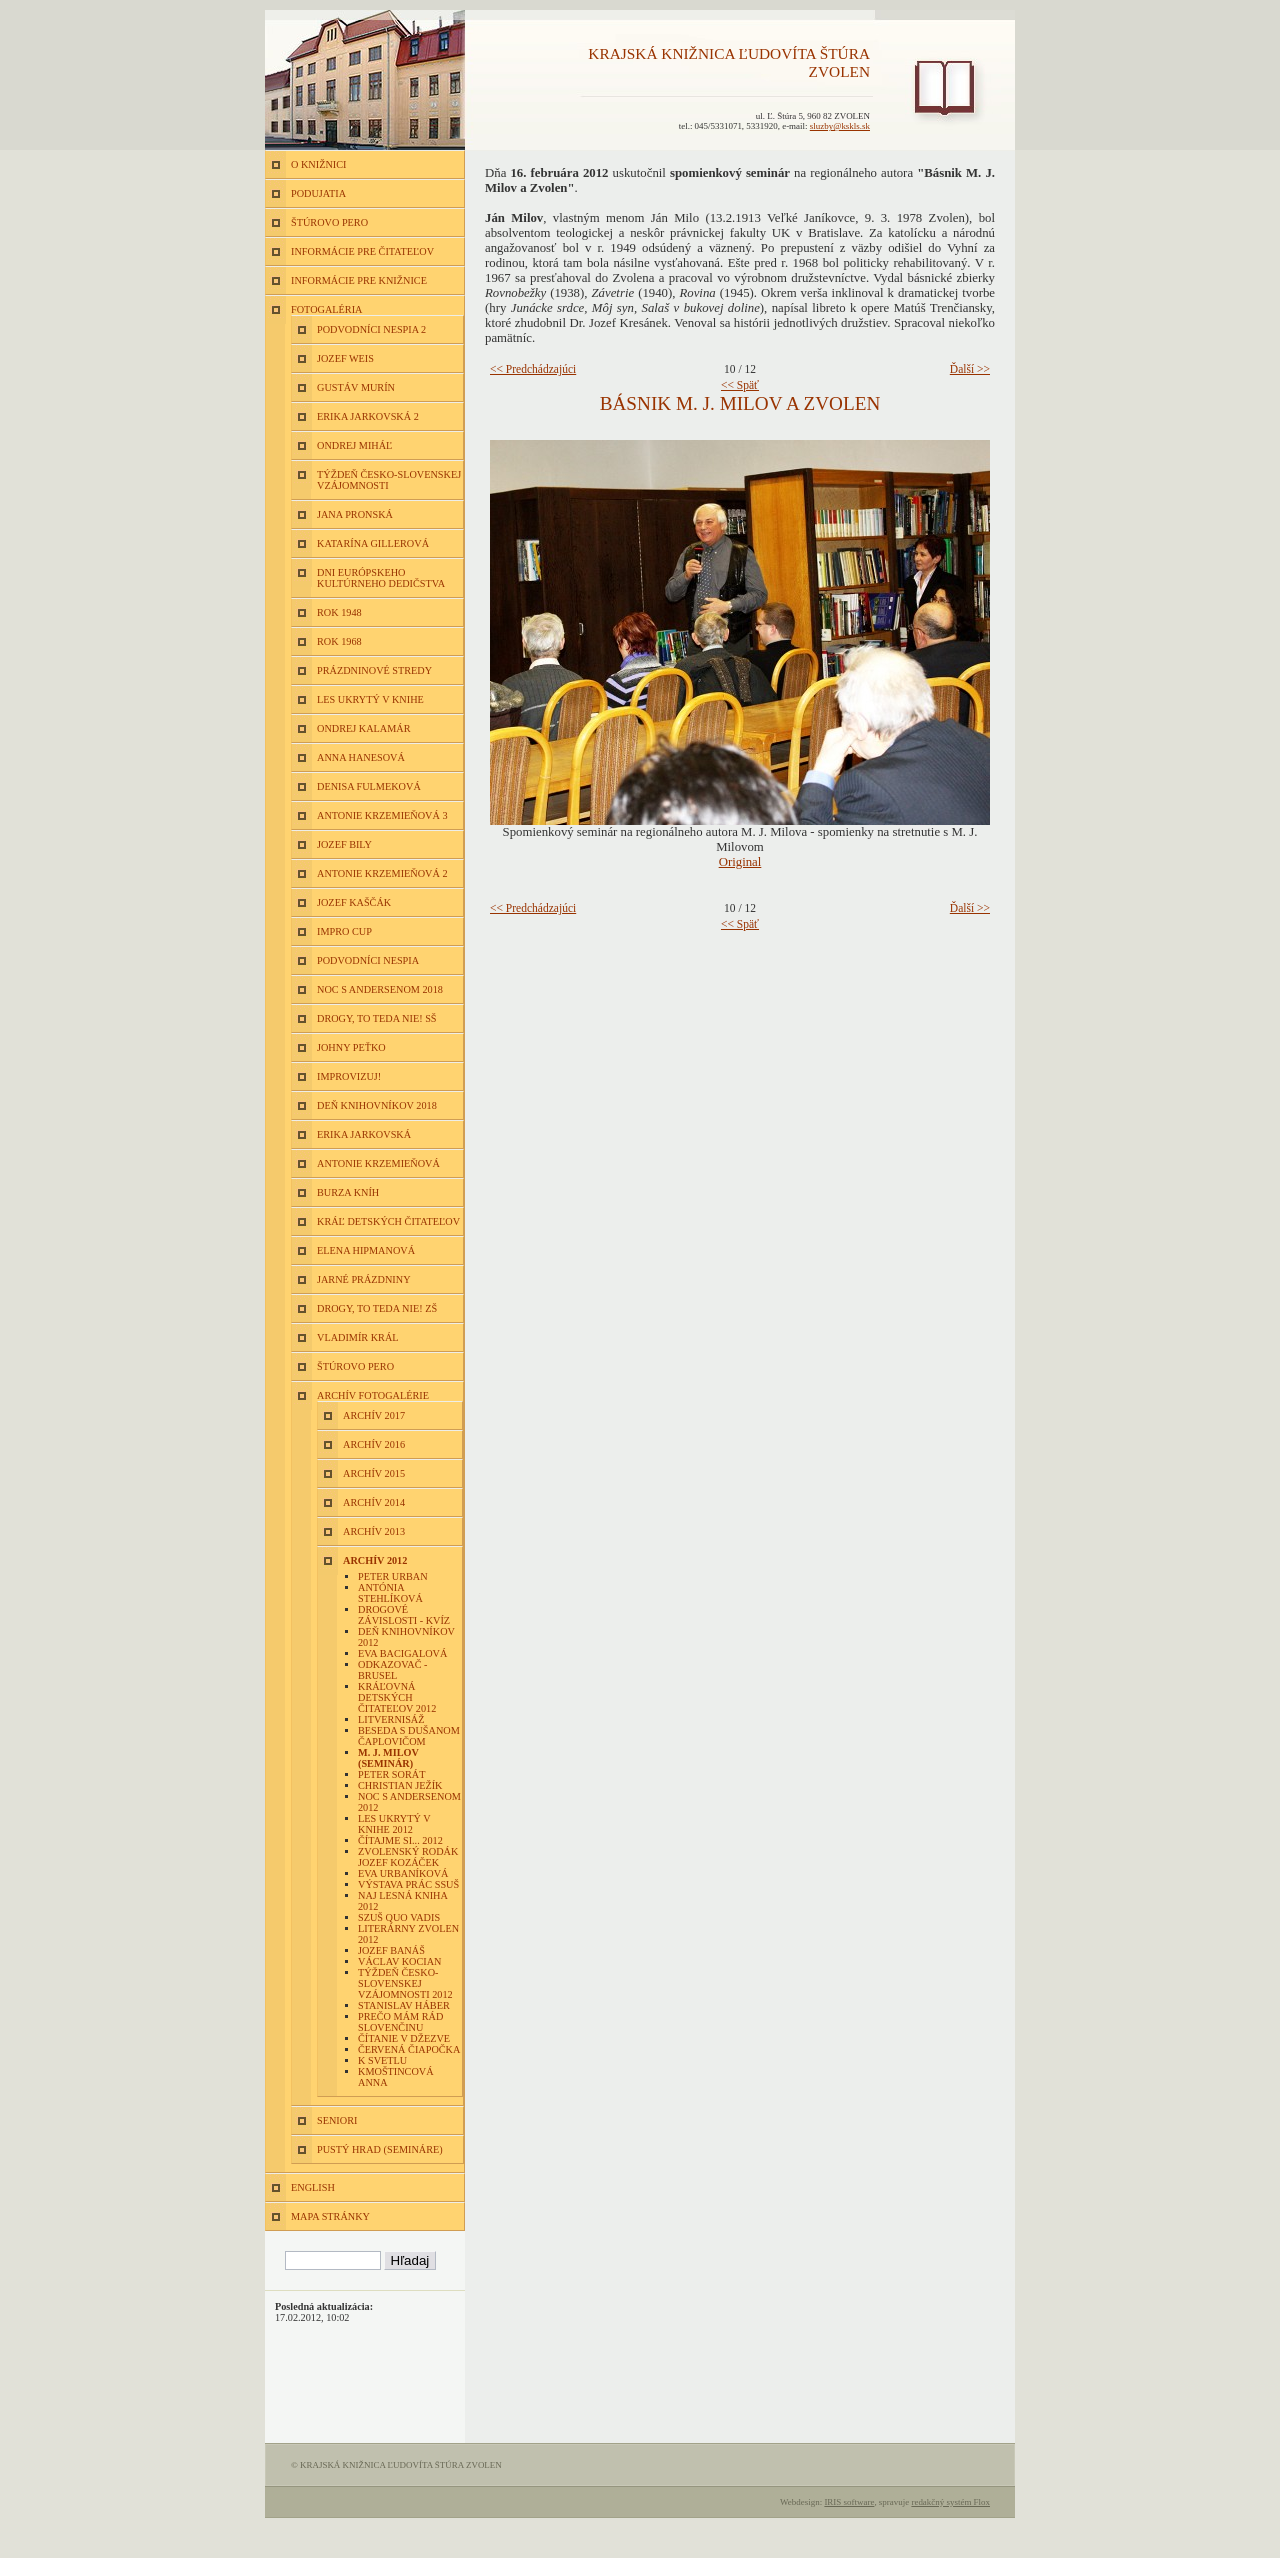 This screenshot has height=2558, width=1280. What do you see at coordinates (950, 2502) in the screenshot?
I see `redakčný systém Flox` at bounding box center [950, 2502].